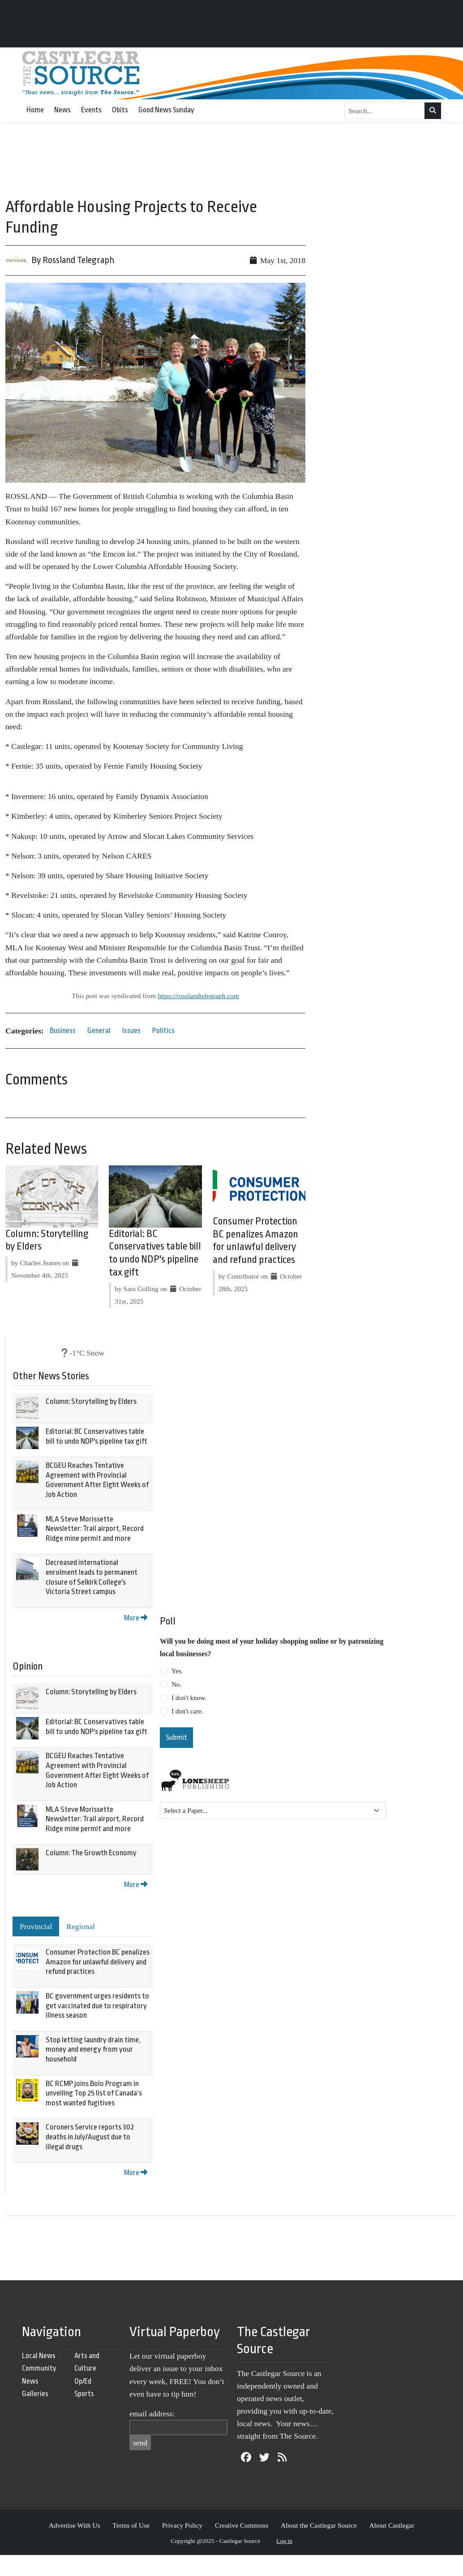 Image resolution: width=463 pixels, height=2576 pixels. Describe the element at coordinates (91, 1853) in the screenshot. I see `Column: The Growth Economy` at that location.